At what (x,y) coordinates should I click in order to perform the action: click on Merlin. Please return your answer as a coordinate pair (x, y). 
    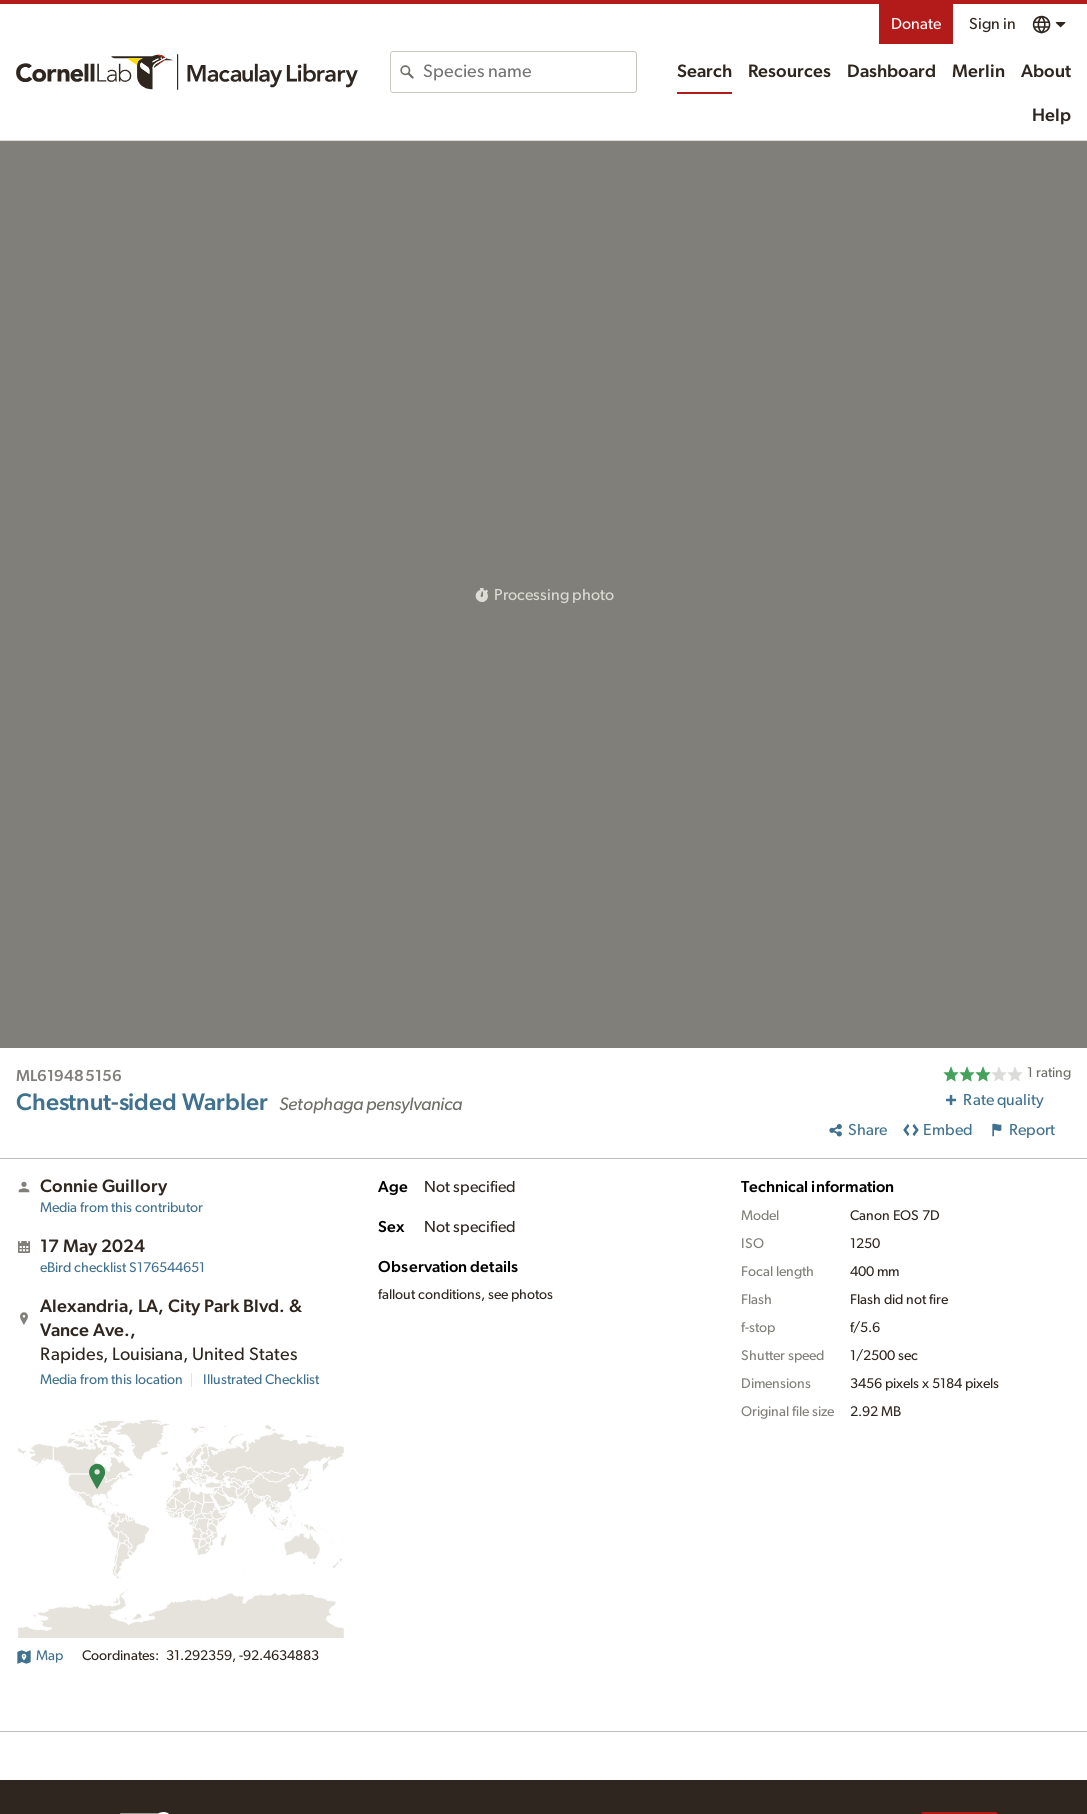
    Looking at the image, I should click on (978, 72).